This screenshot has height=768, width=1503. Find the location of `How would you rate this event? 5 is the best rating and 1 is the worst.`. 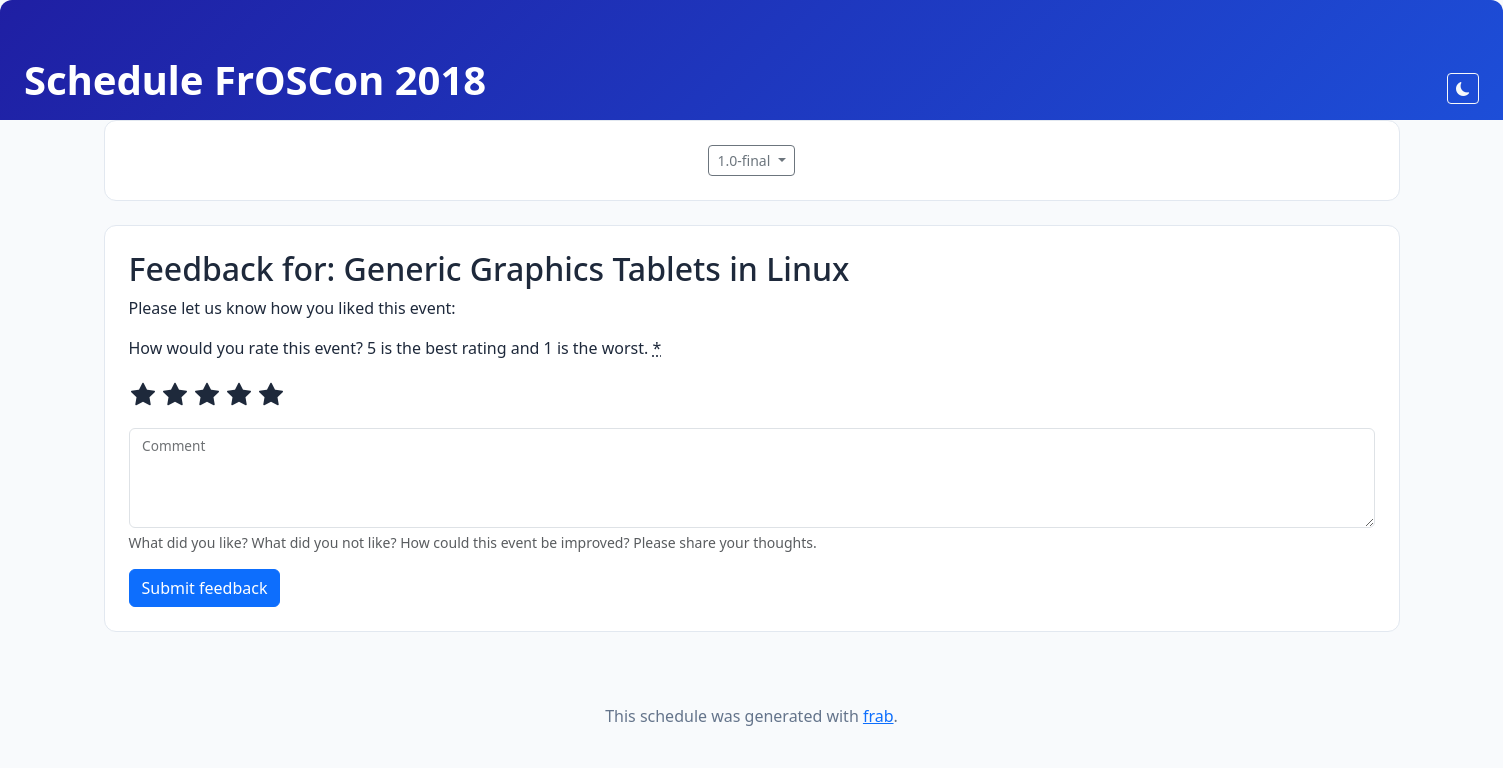

How would you rate this event? 5 is the best rating and 1 is the worst. is located at coordinates (395, 348).